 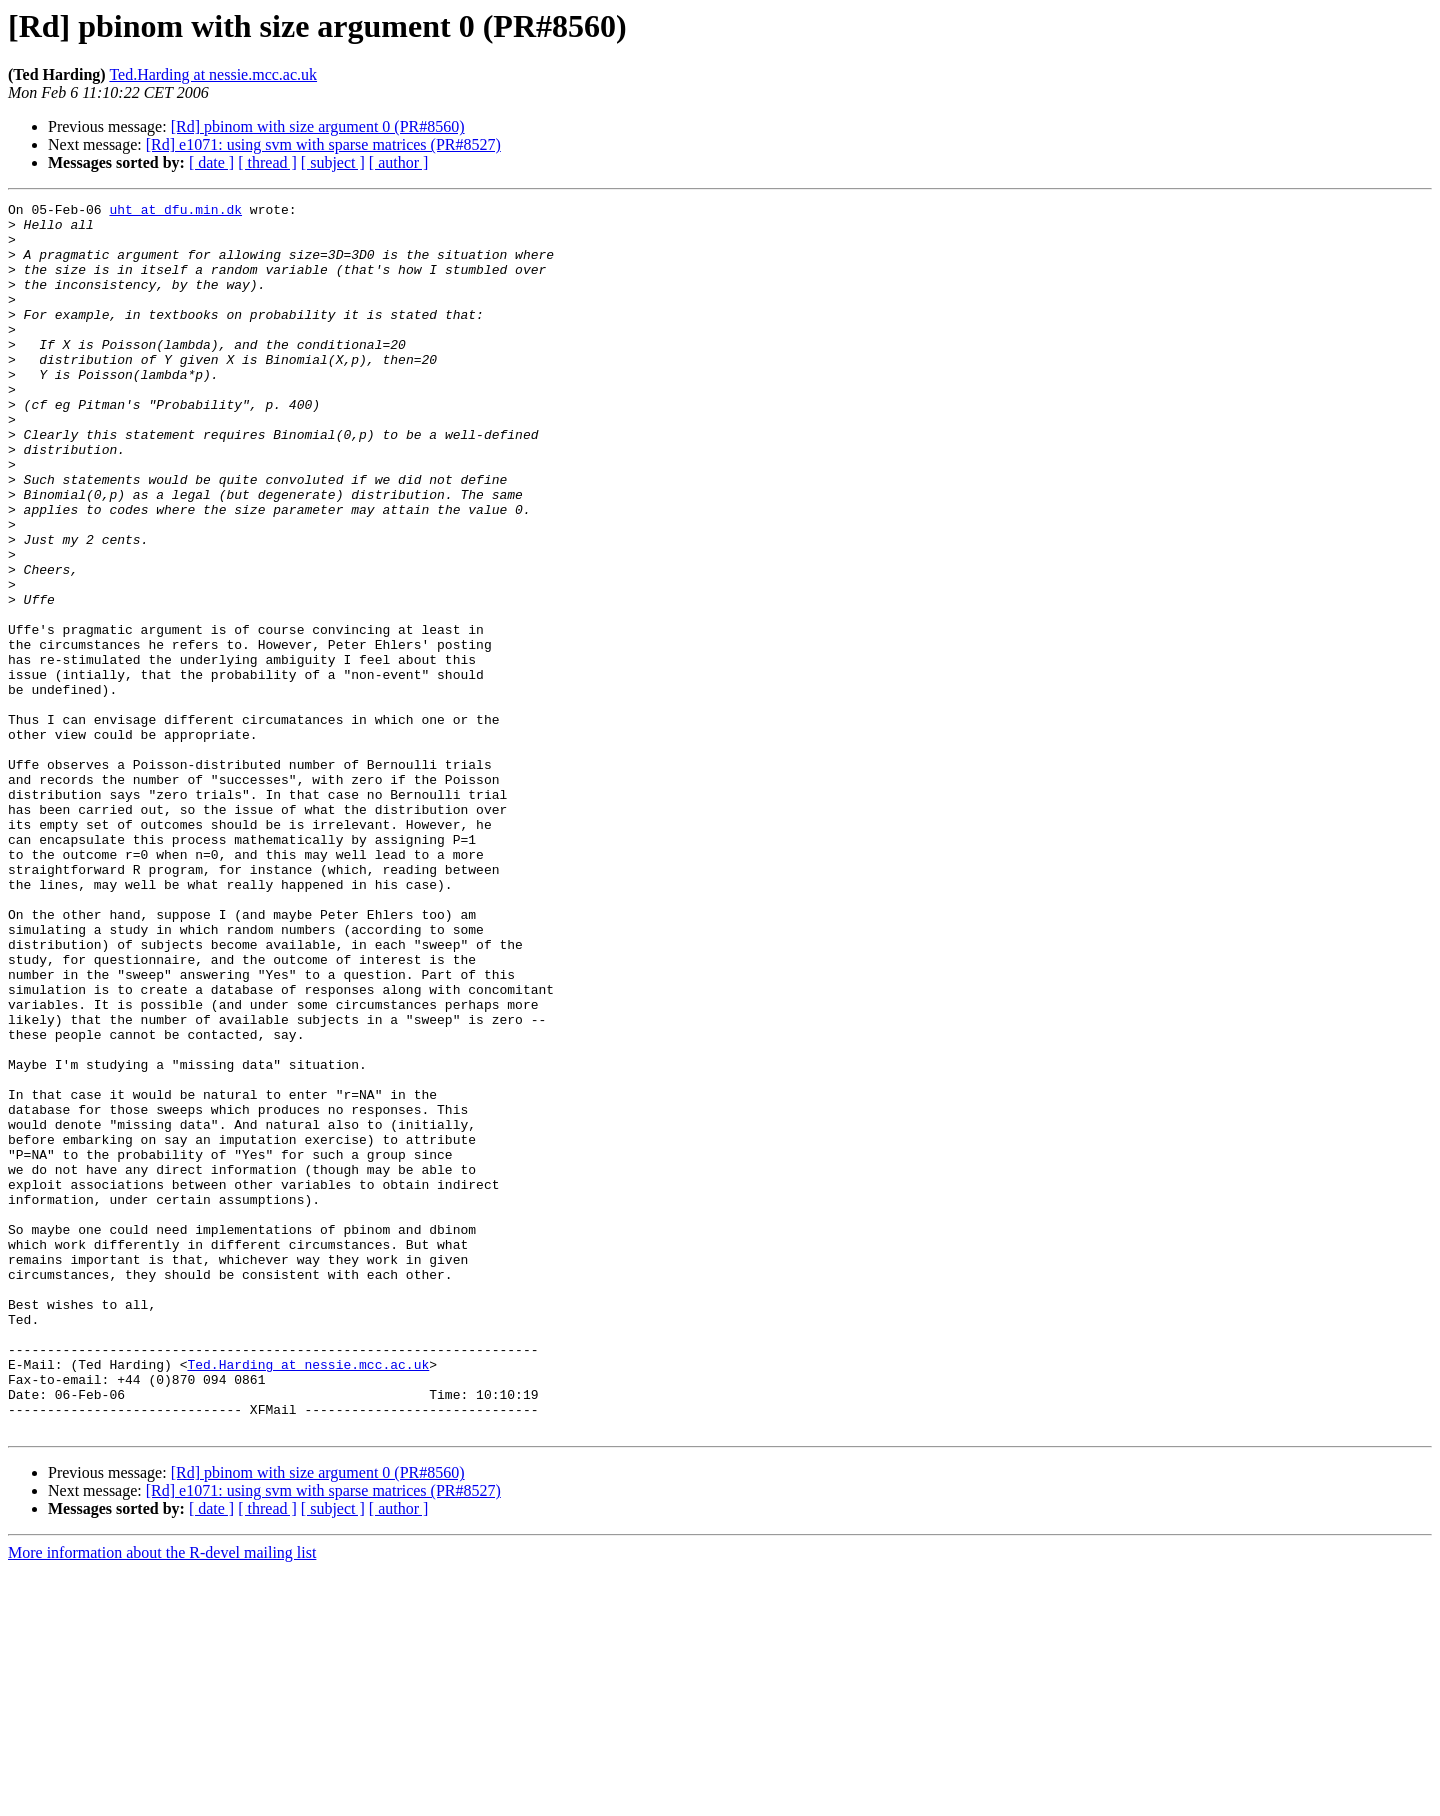 I want to click on [ author ], so click(x=399, y=162).